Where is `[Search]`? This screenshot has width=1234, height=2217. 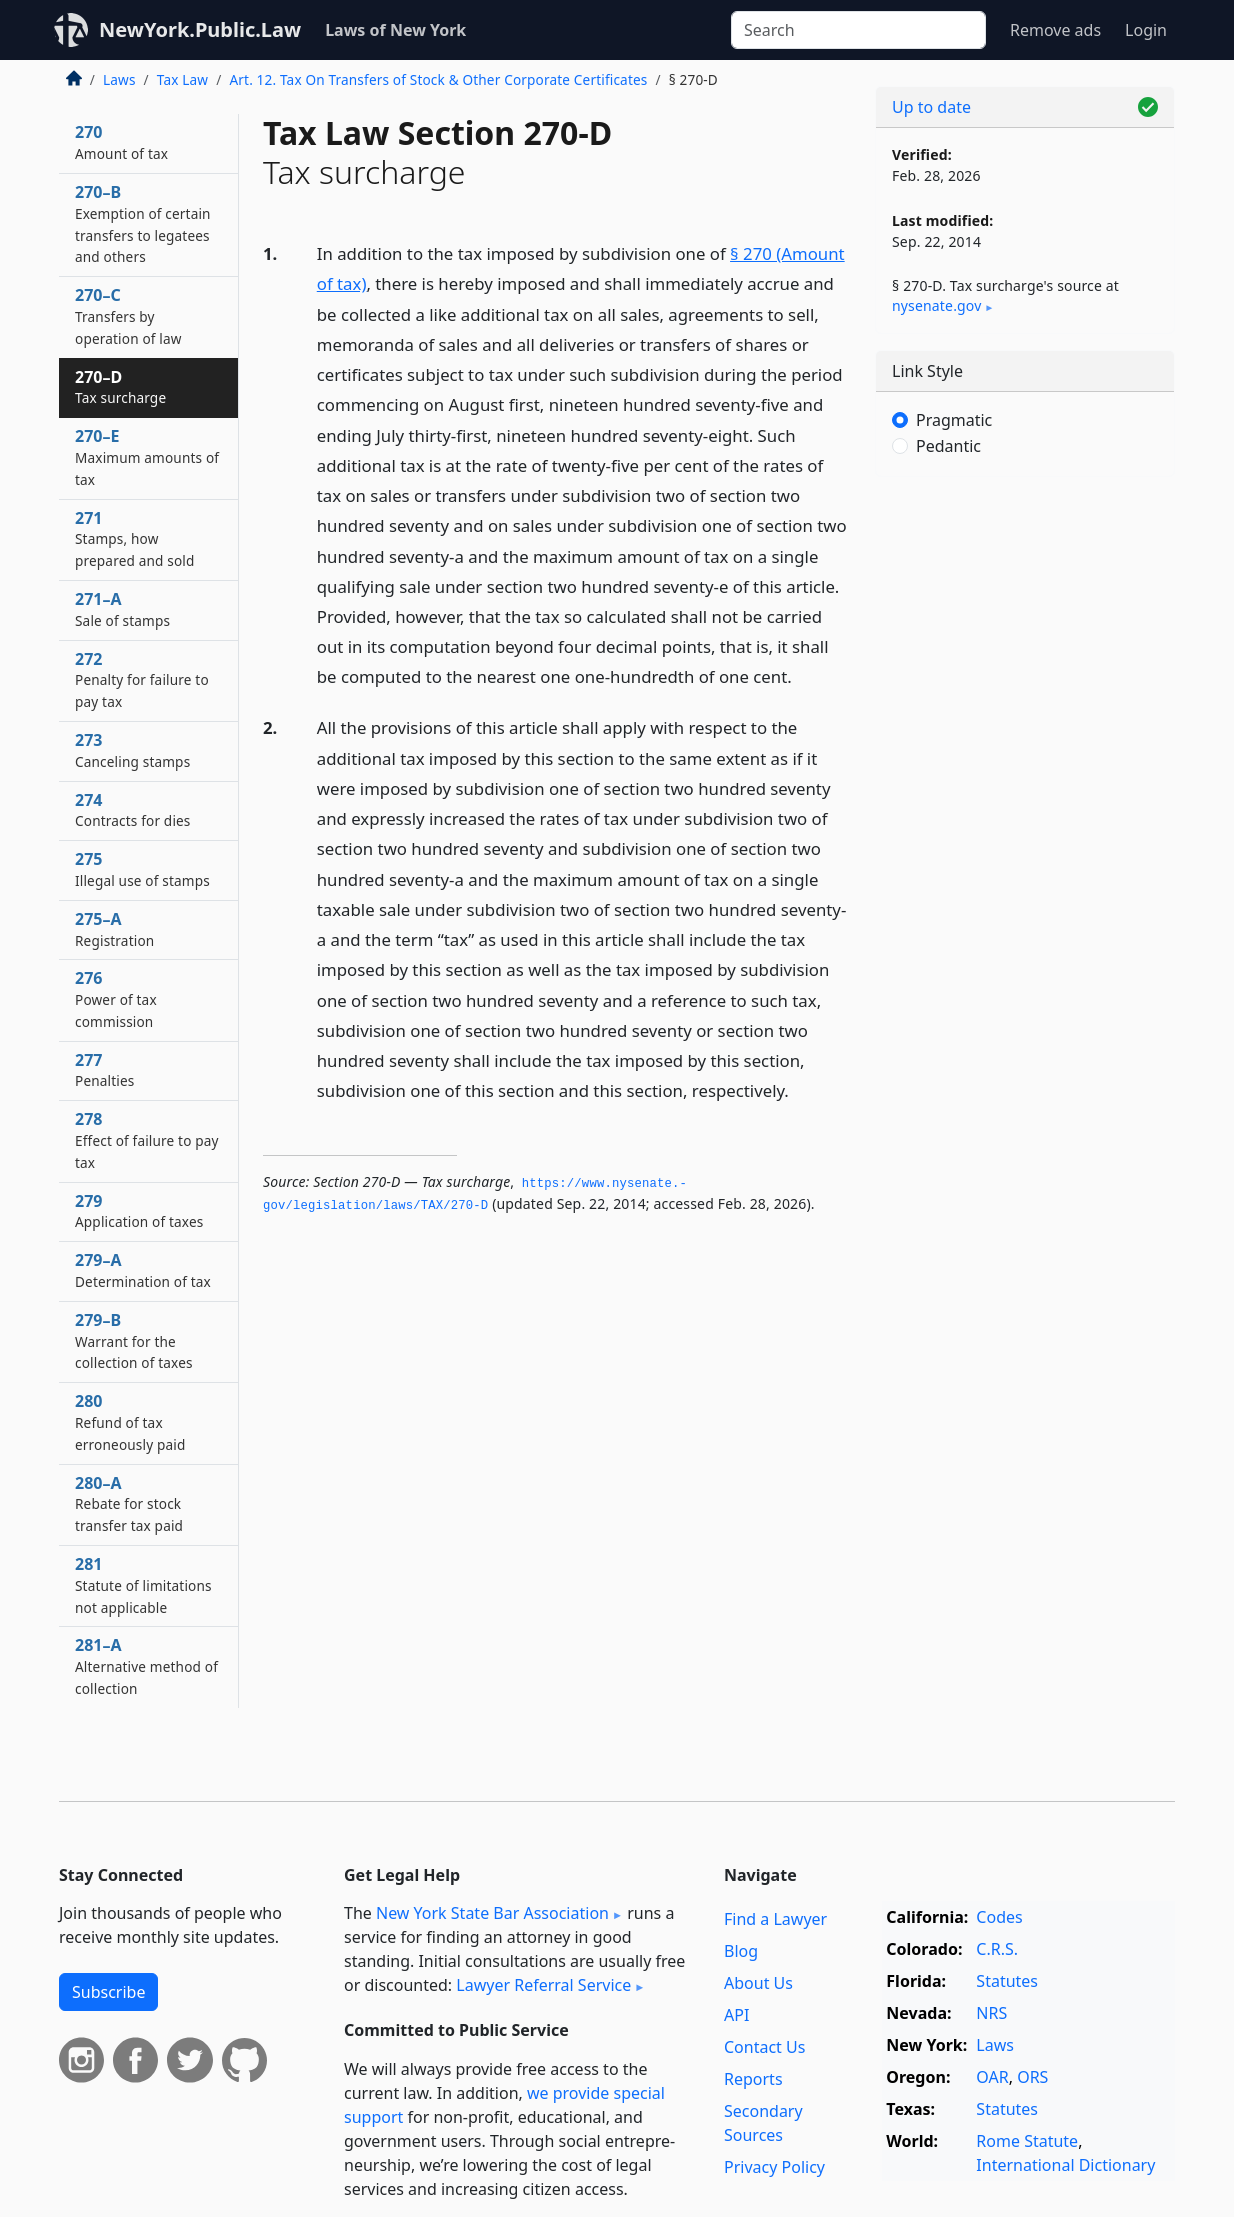
[Search] is located at coordinates (858, 30).